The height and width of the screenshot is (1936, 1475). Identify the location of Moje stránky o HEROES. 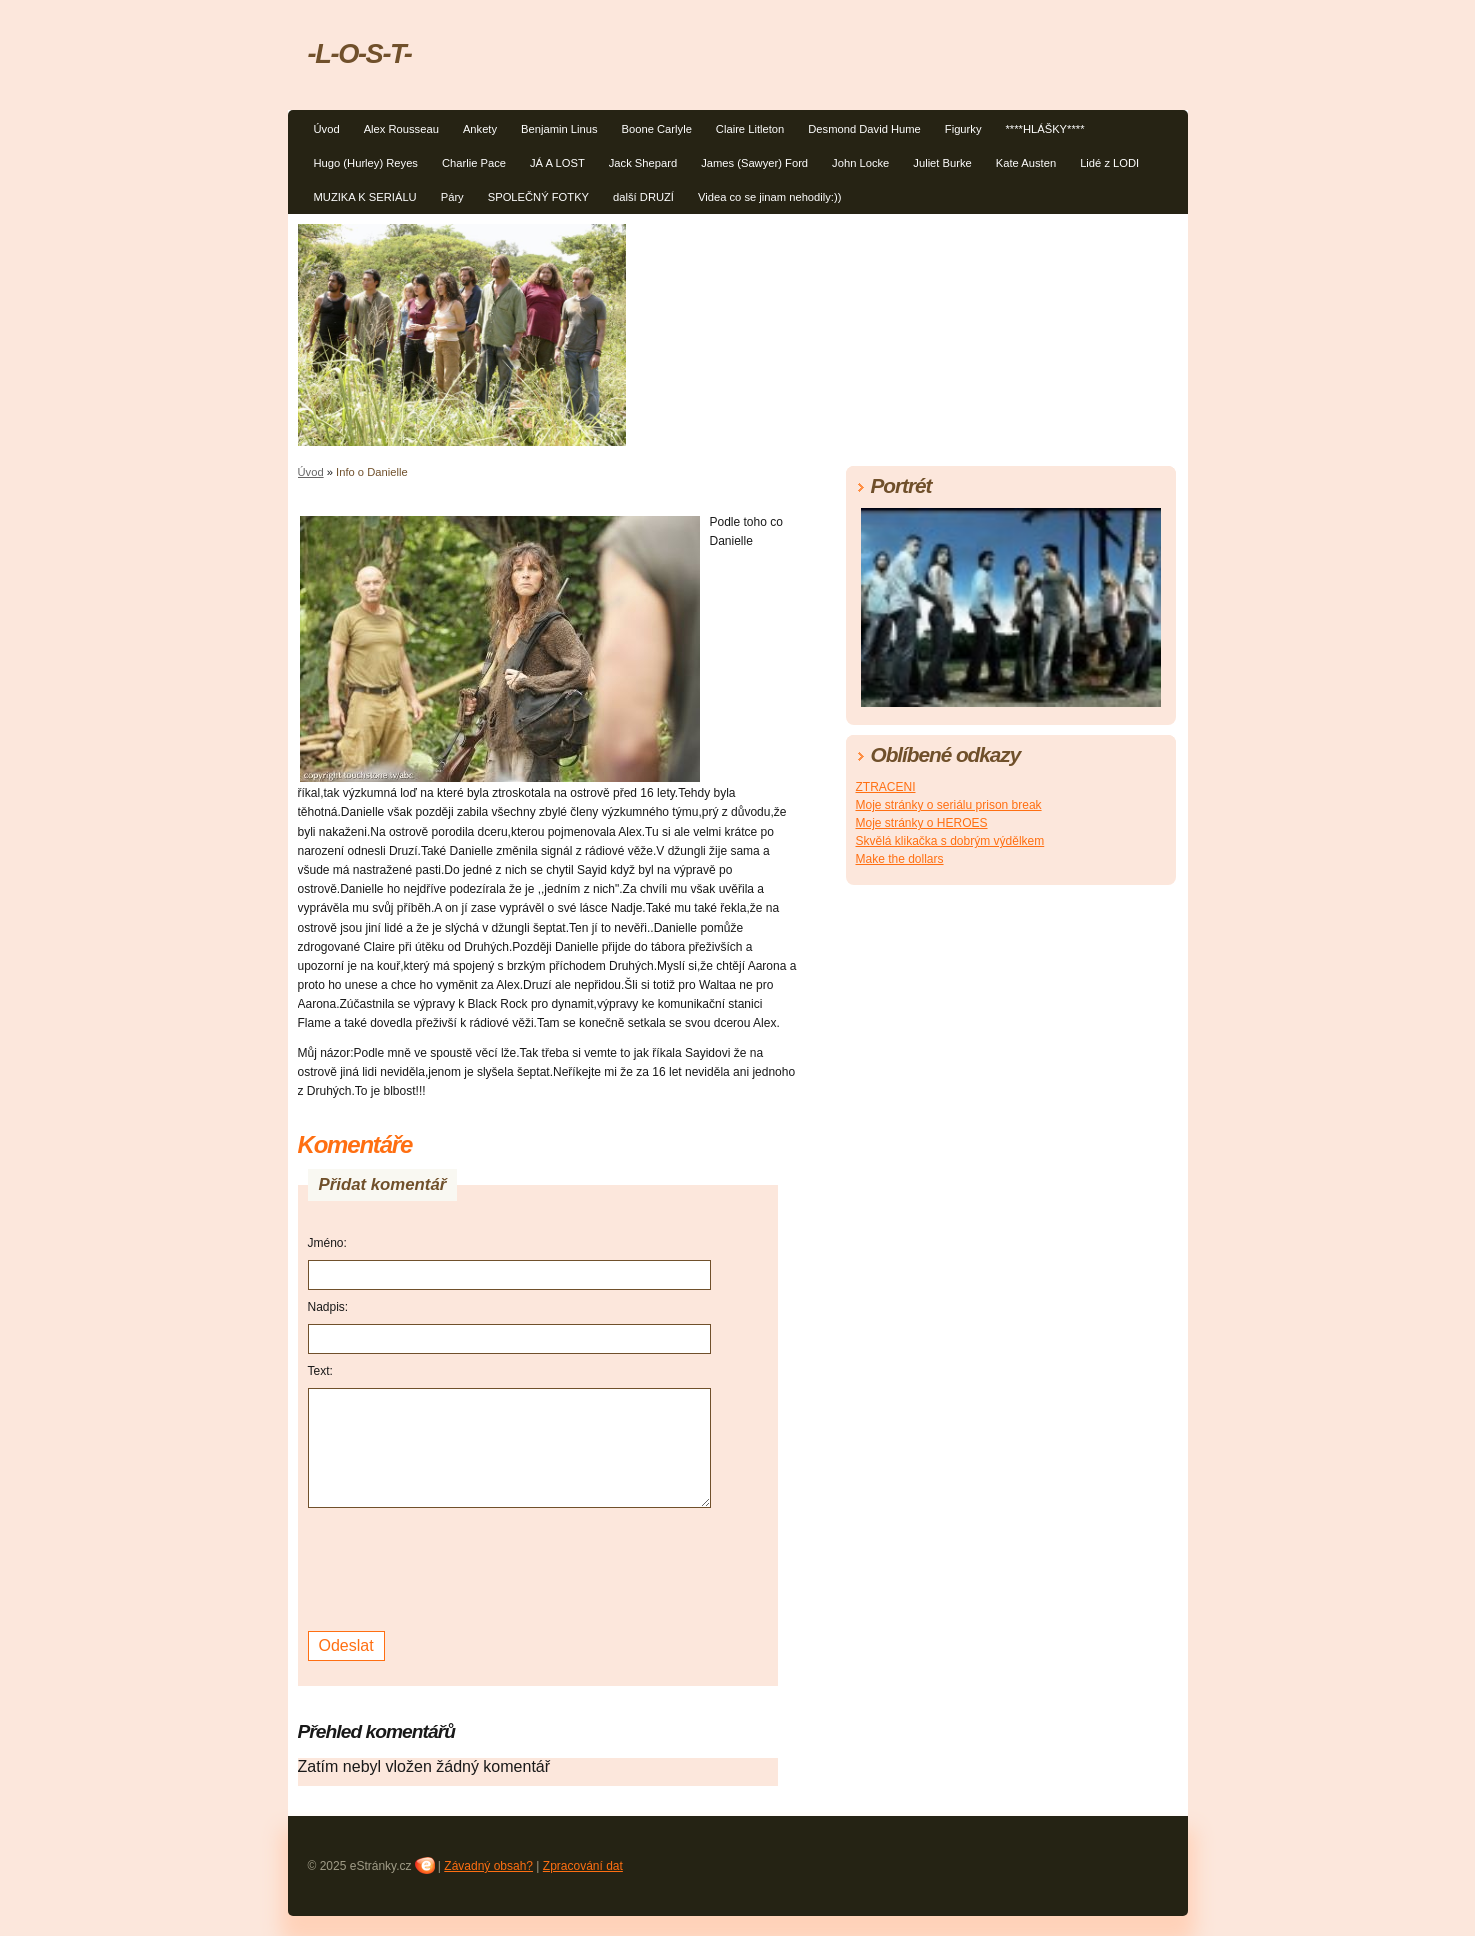
(922, 823).